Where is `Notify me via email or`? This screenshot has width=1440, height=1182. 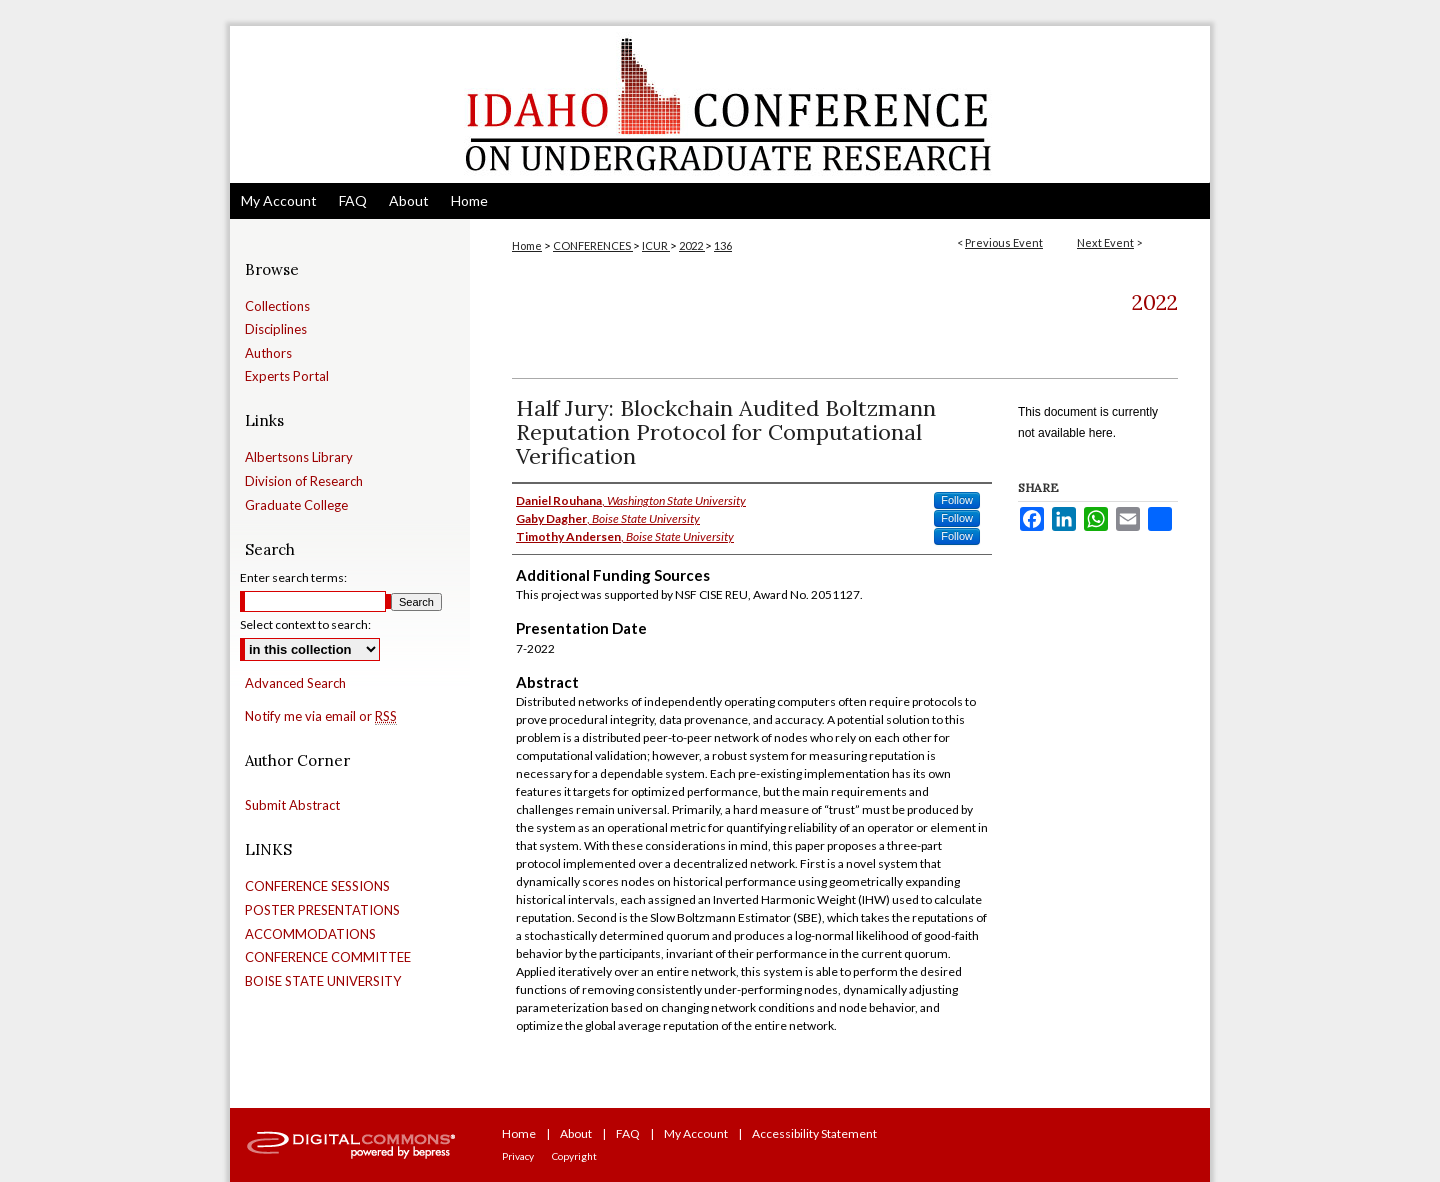 Notify me via email or is located at coordinates (321, 717).